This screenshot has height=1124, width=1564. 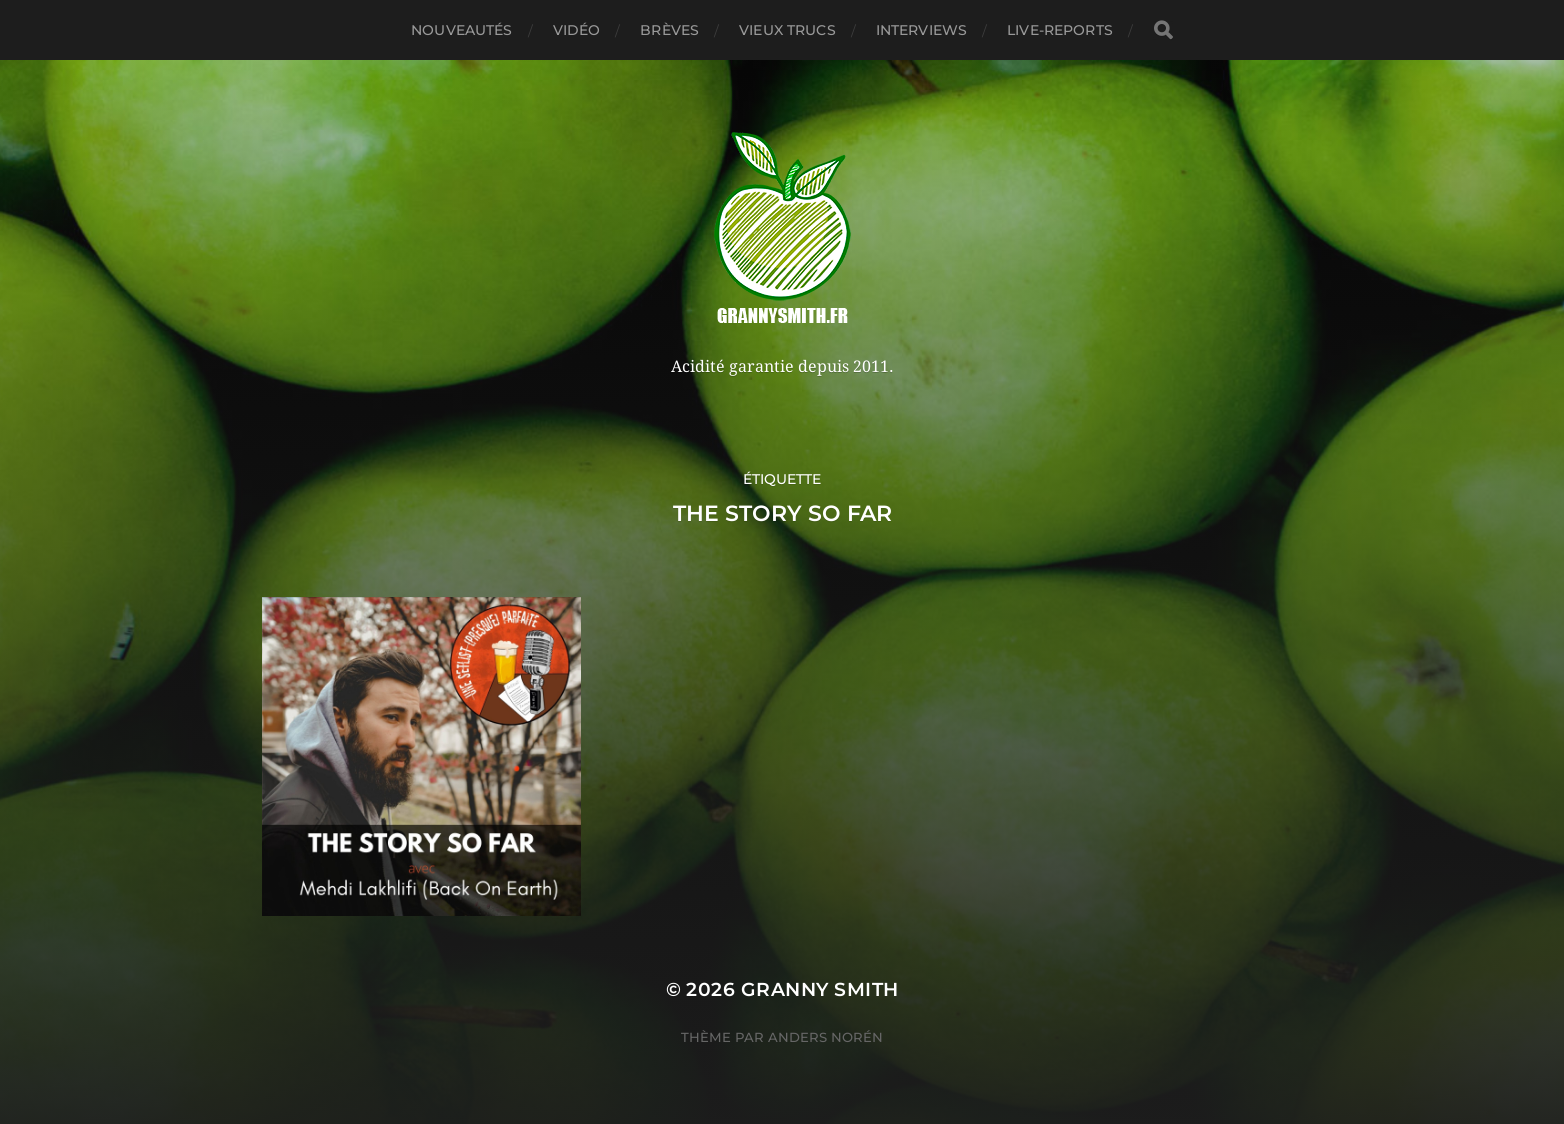 I want to click on Nouveautés, so click(x=461, y=30).